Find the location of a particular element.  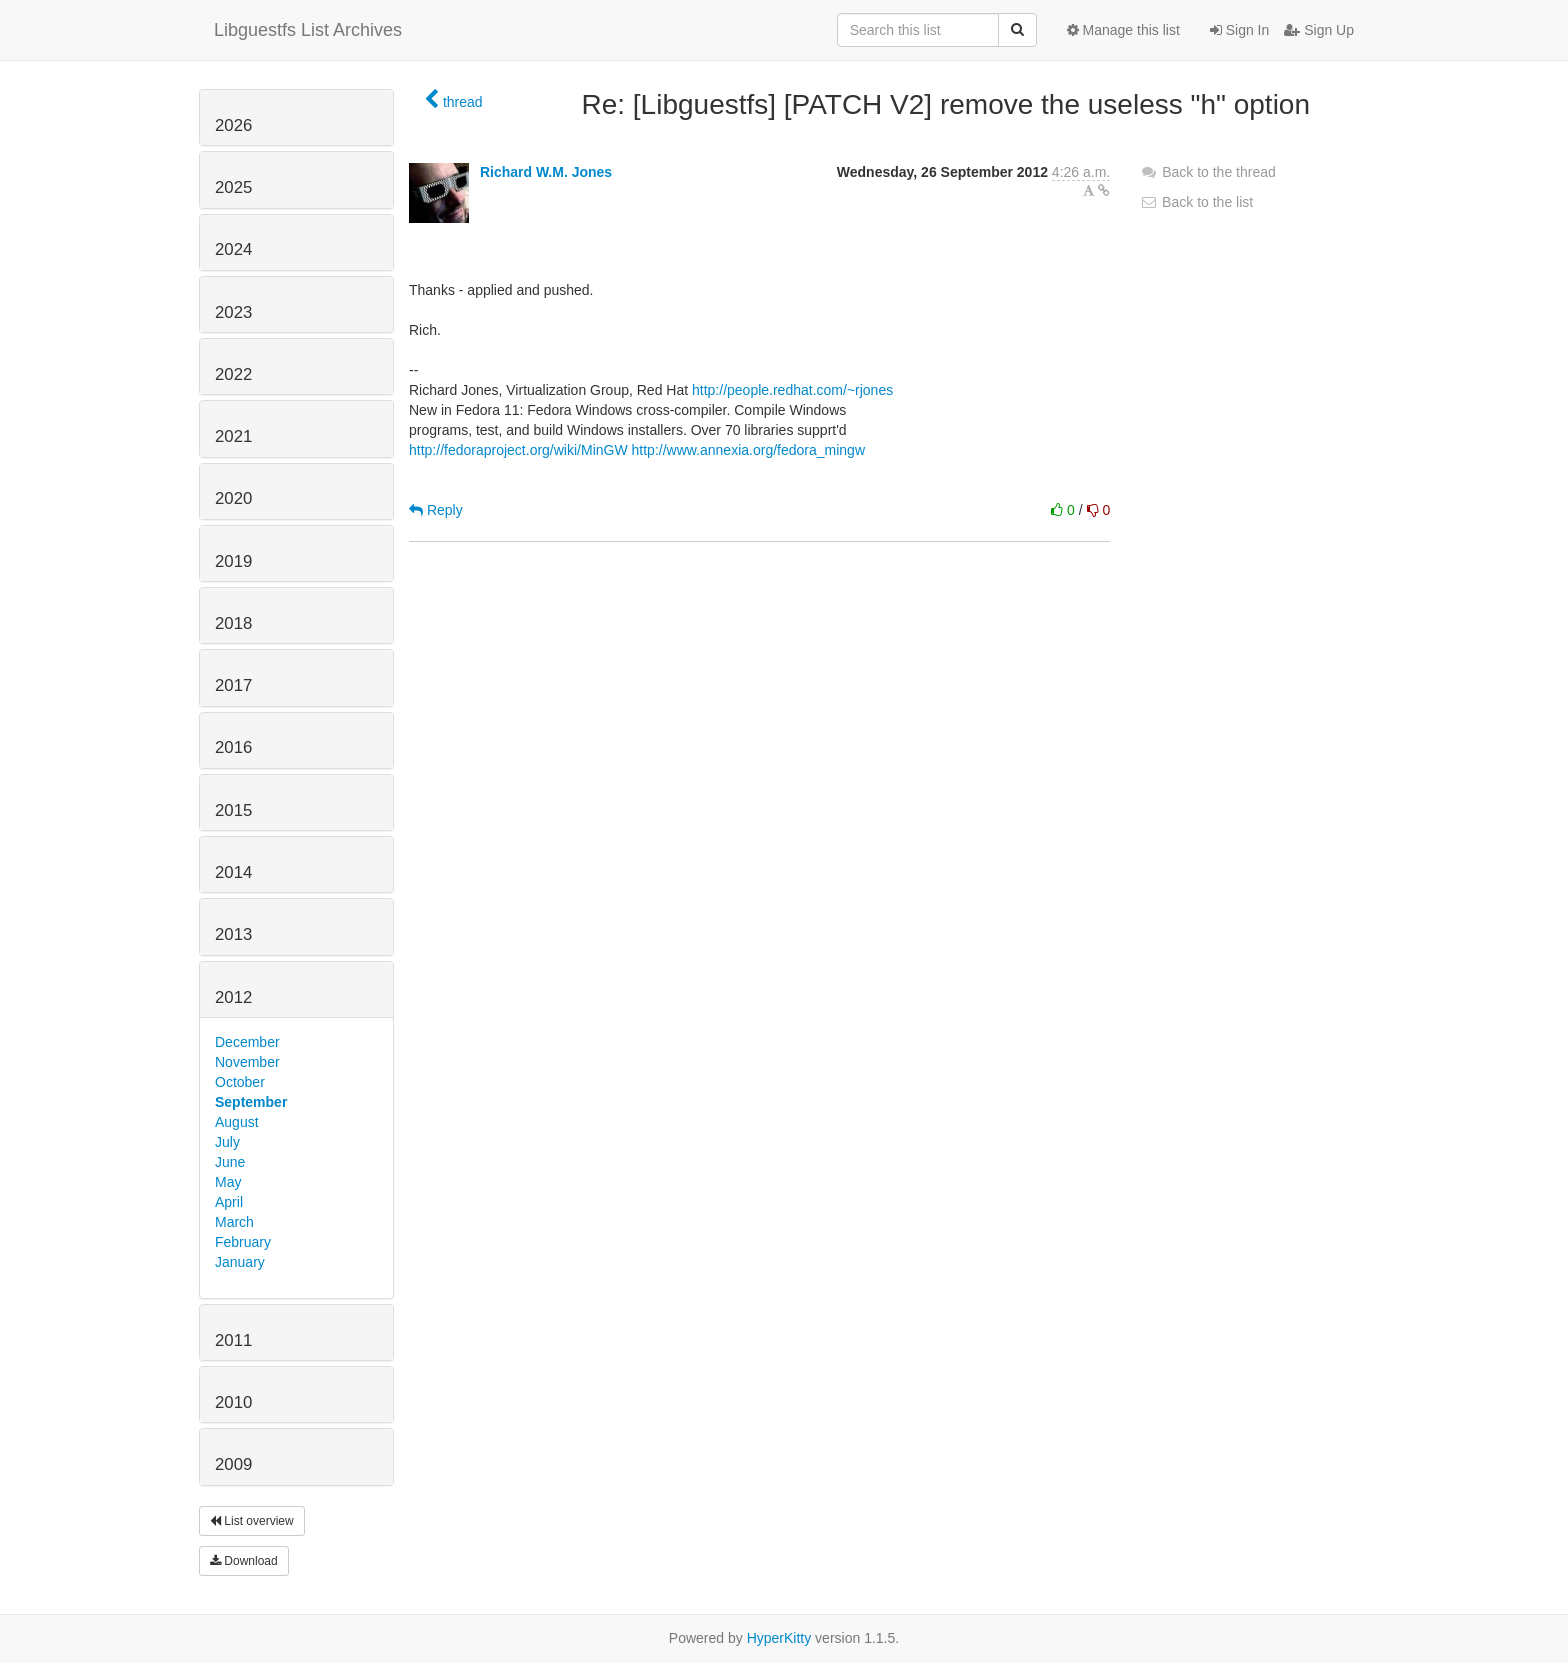

HyperKitty is located at coordinates (779, 1638).